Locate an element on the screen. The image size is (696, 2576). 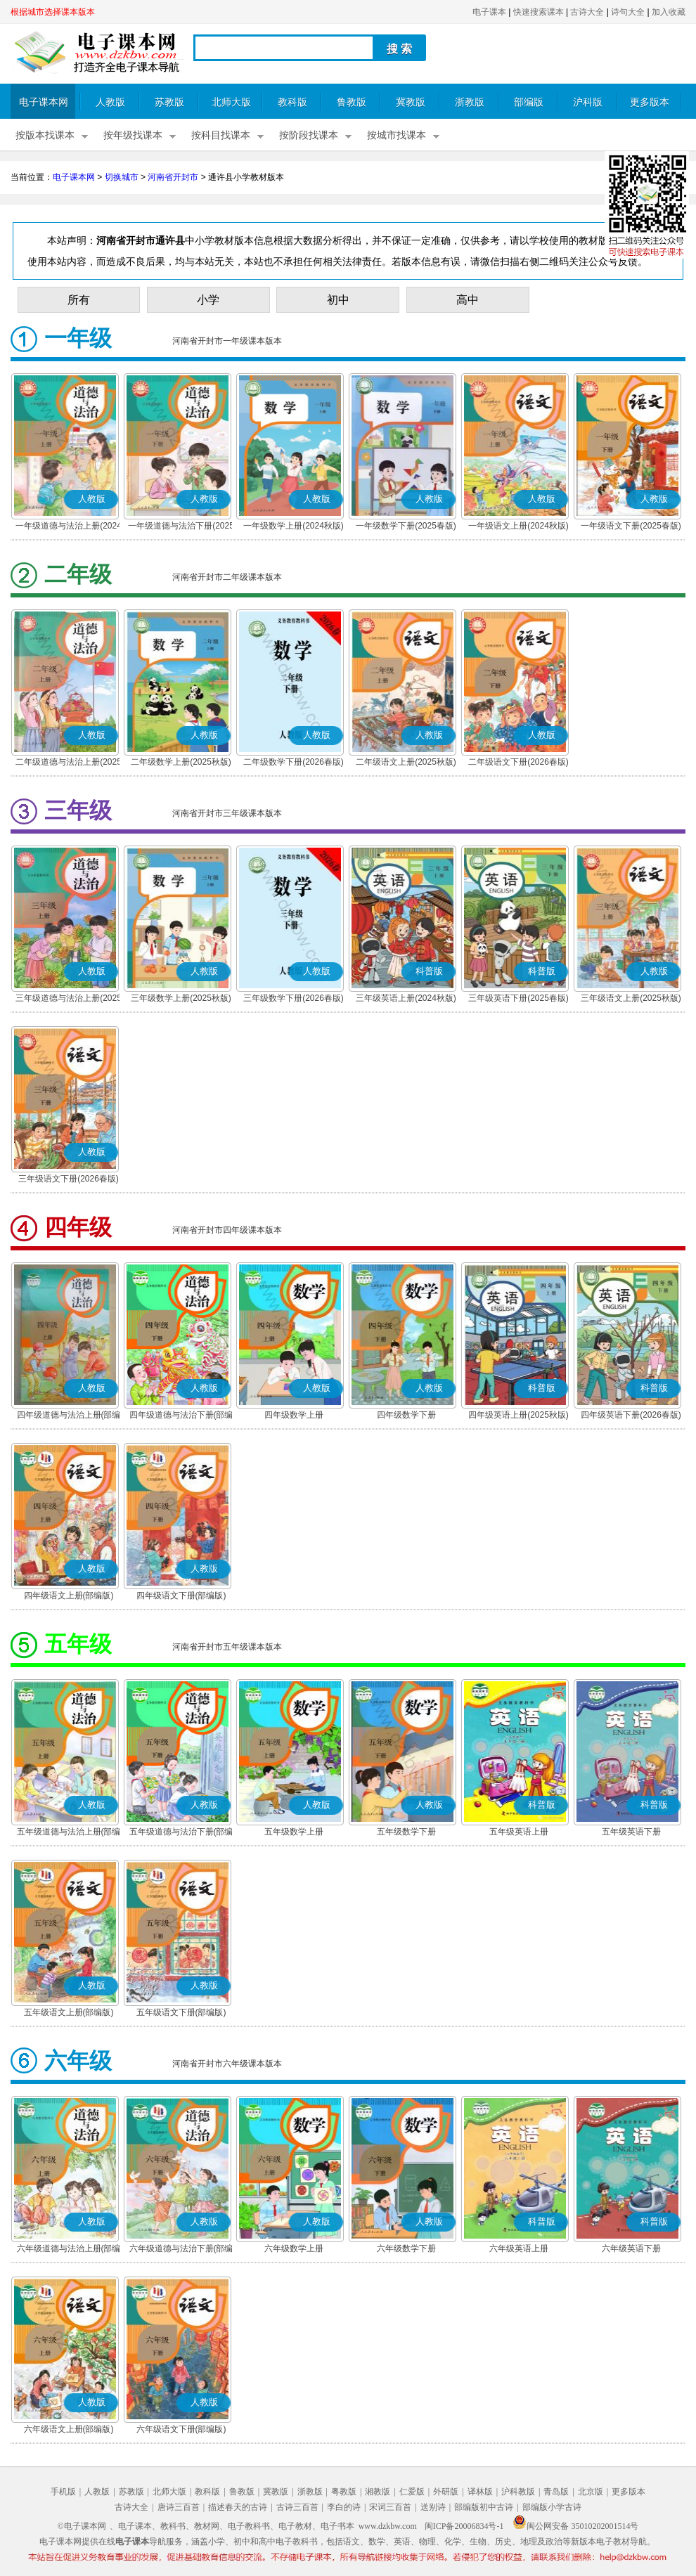
五年级语文上册(部编版) is located at coordinates (69, 2012).